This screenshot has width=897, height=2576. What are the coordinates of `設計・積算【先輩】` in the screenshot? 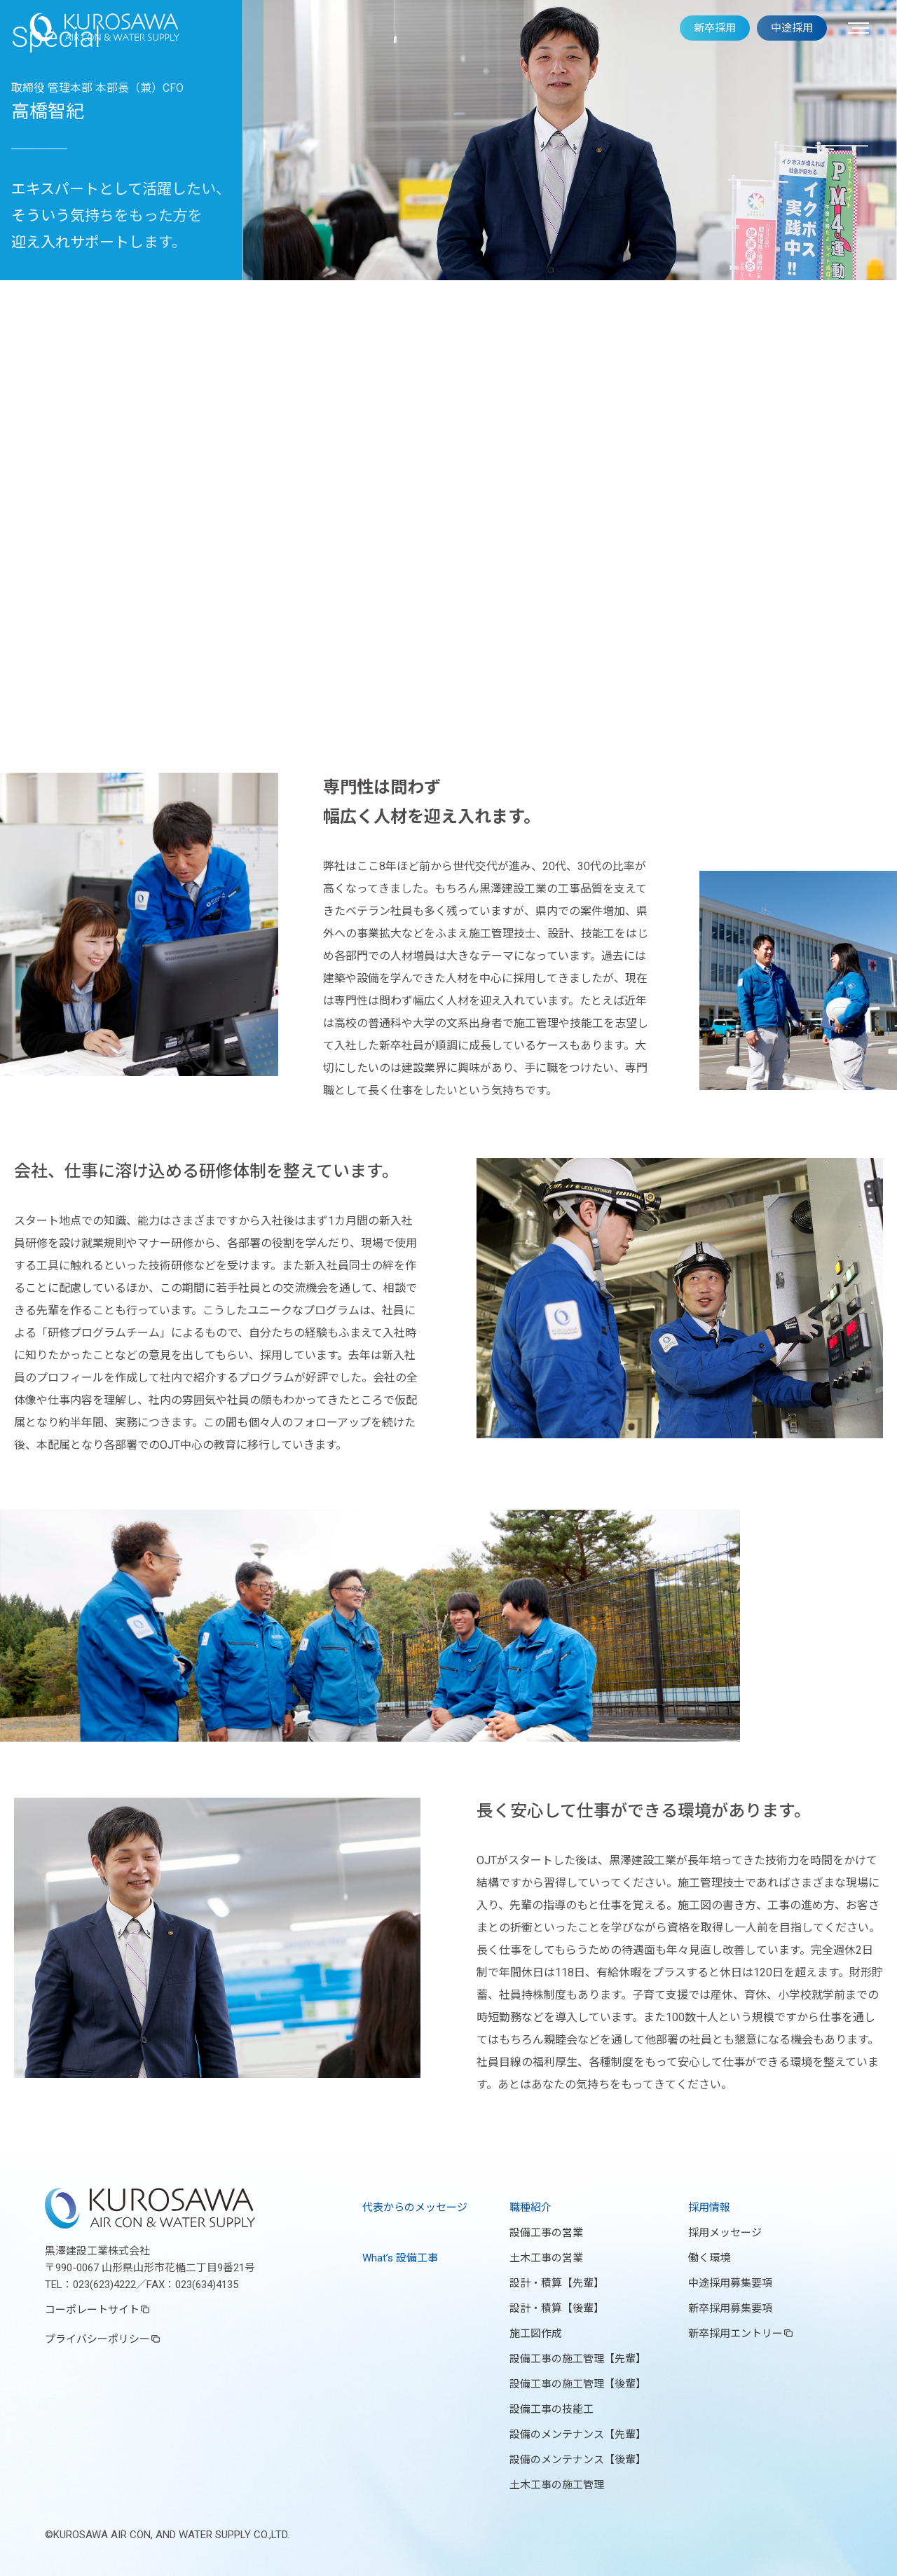 It's located at (556, 2283).